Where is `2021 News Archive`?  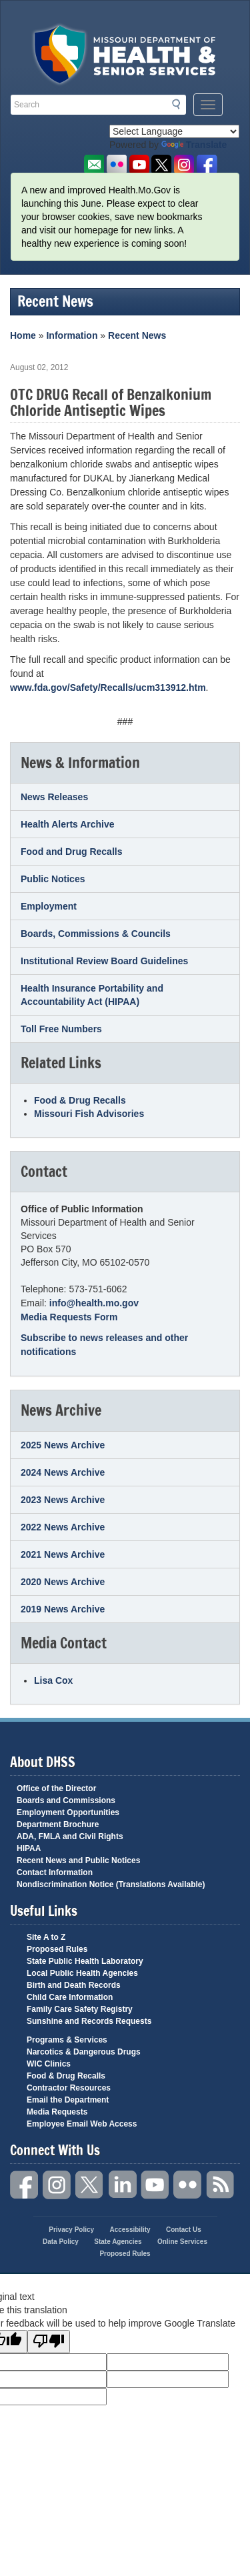
2021 News Archive is located at coordinates (63, 1554).